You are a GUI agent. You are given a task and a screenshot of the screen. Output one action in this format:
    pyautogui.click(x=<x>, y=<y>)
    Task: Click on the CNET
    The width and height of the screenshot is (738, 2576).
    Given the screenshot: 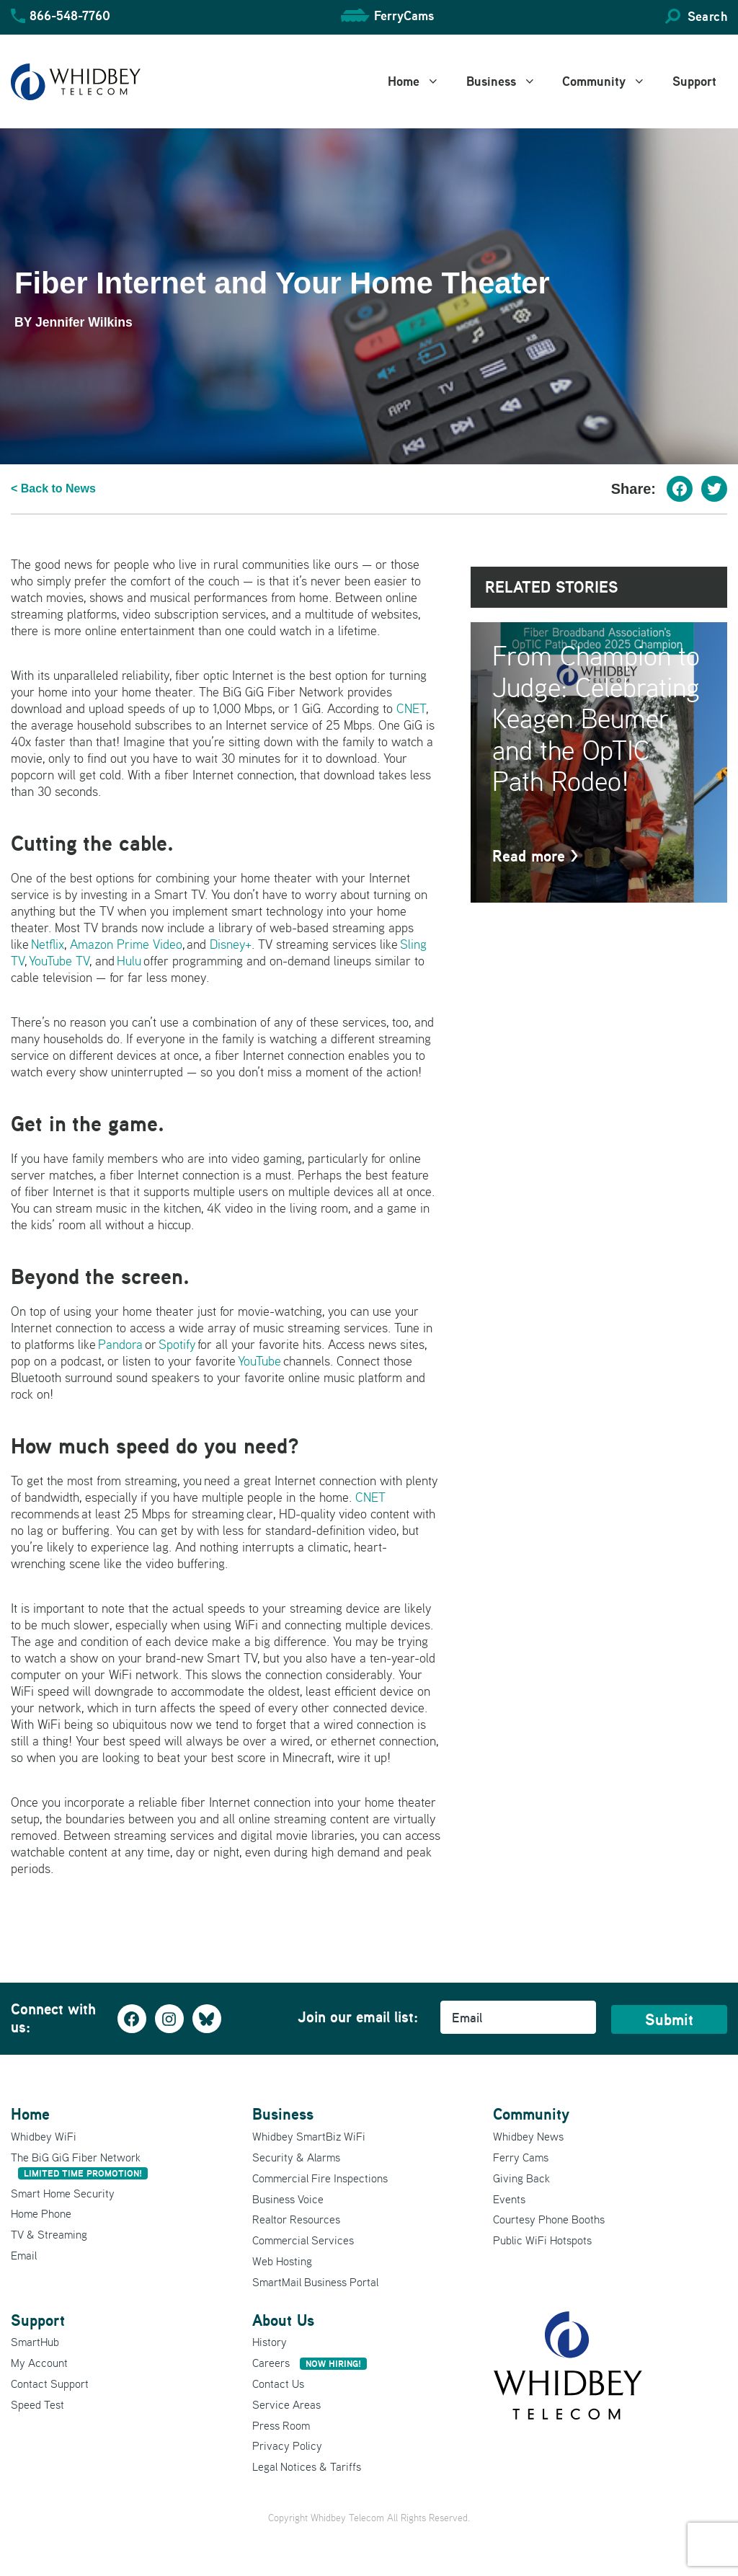 What is the action you would take?
    pyautogui.click(x=411, y=708)
    